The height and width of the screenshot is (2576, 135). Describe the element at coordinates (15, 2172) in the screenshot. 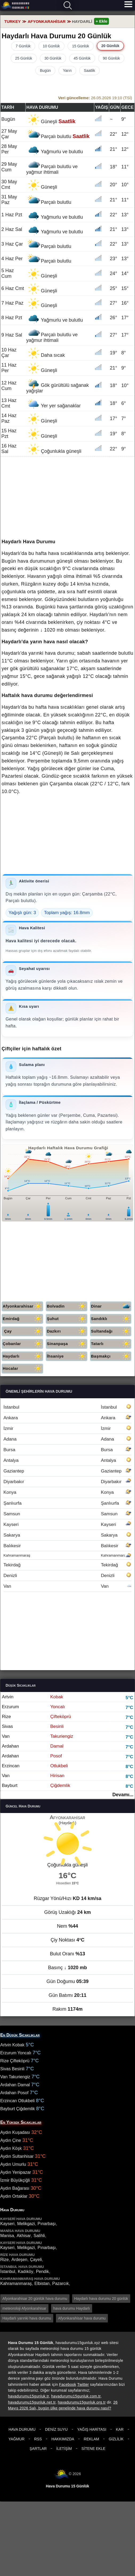

I see `Aydın Yenipazar` at that location.